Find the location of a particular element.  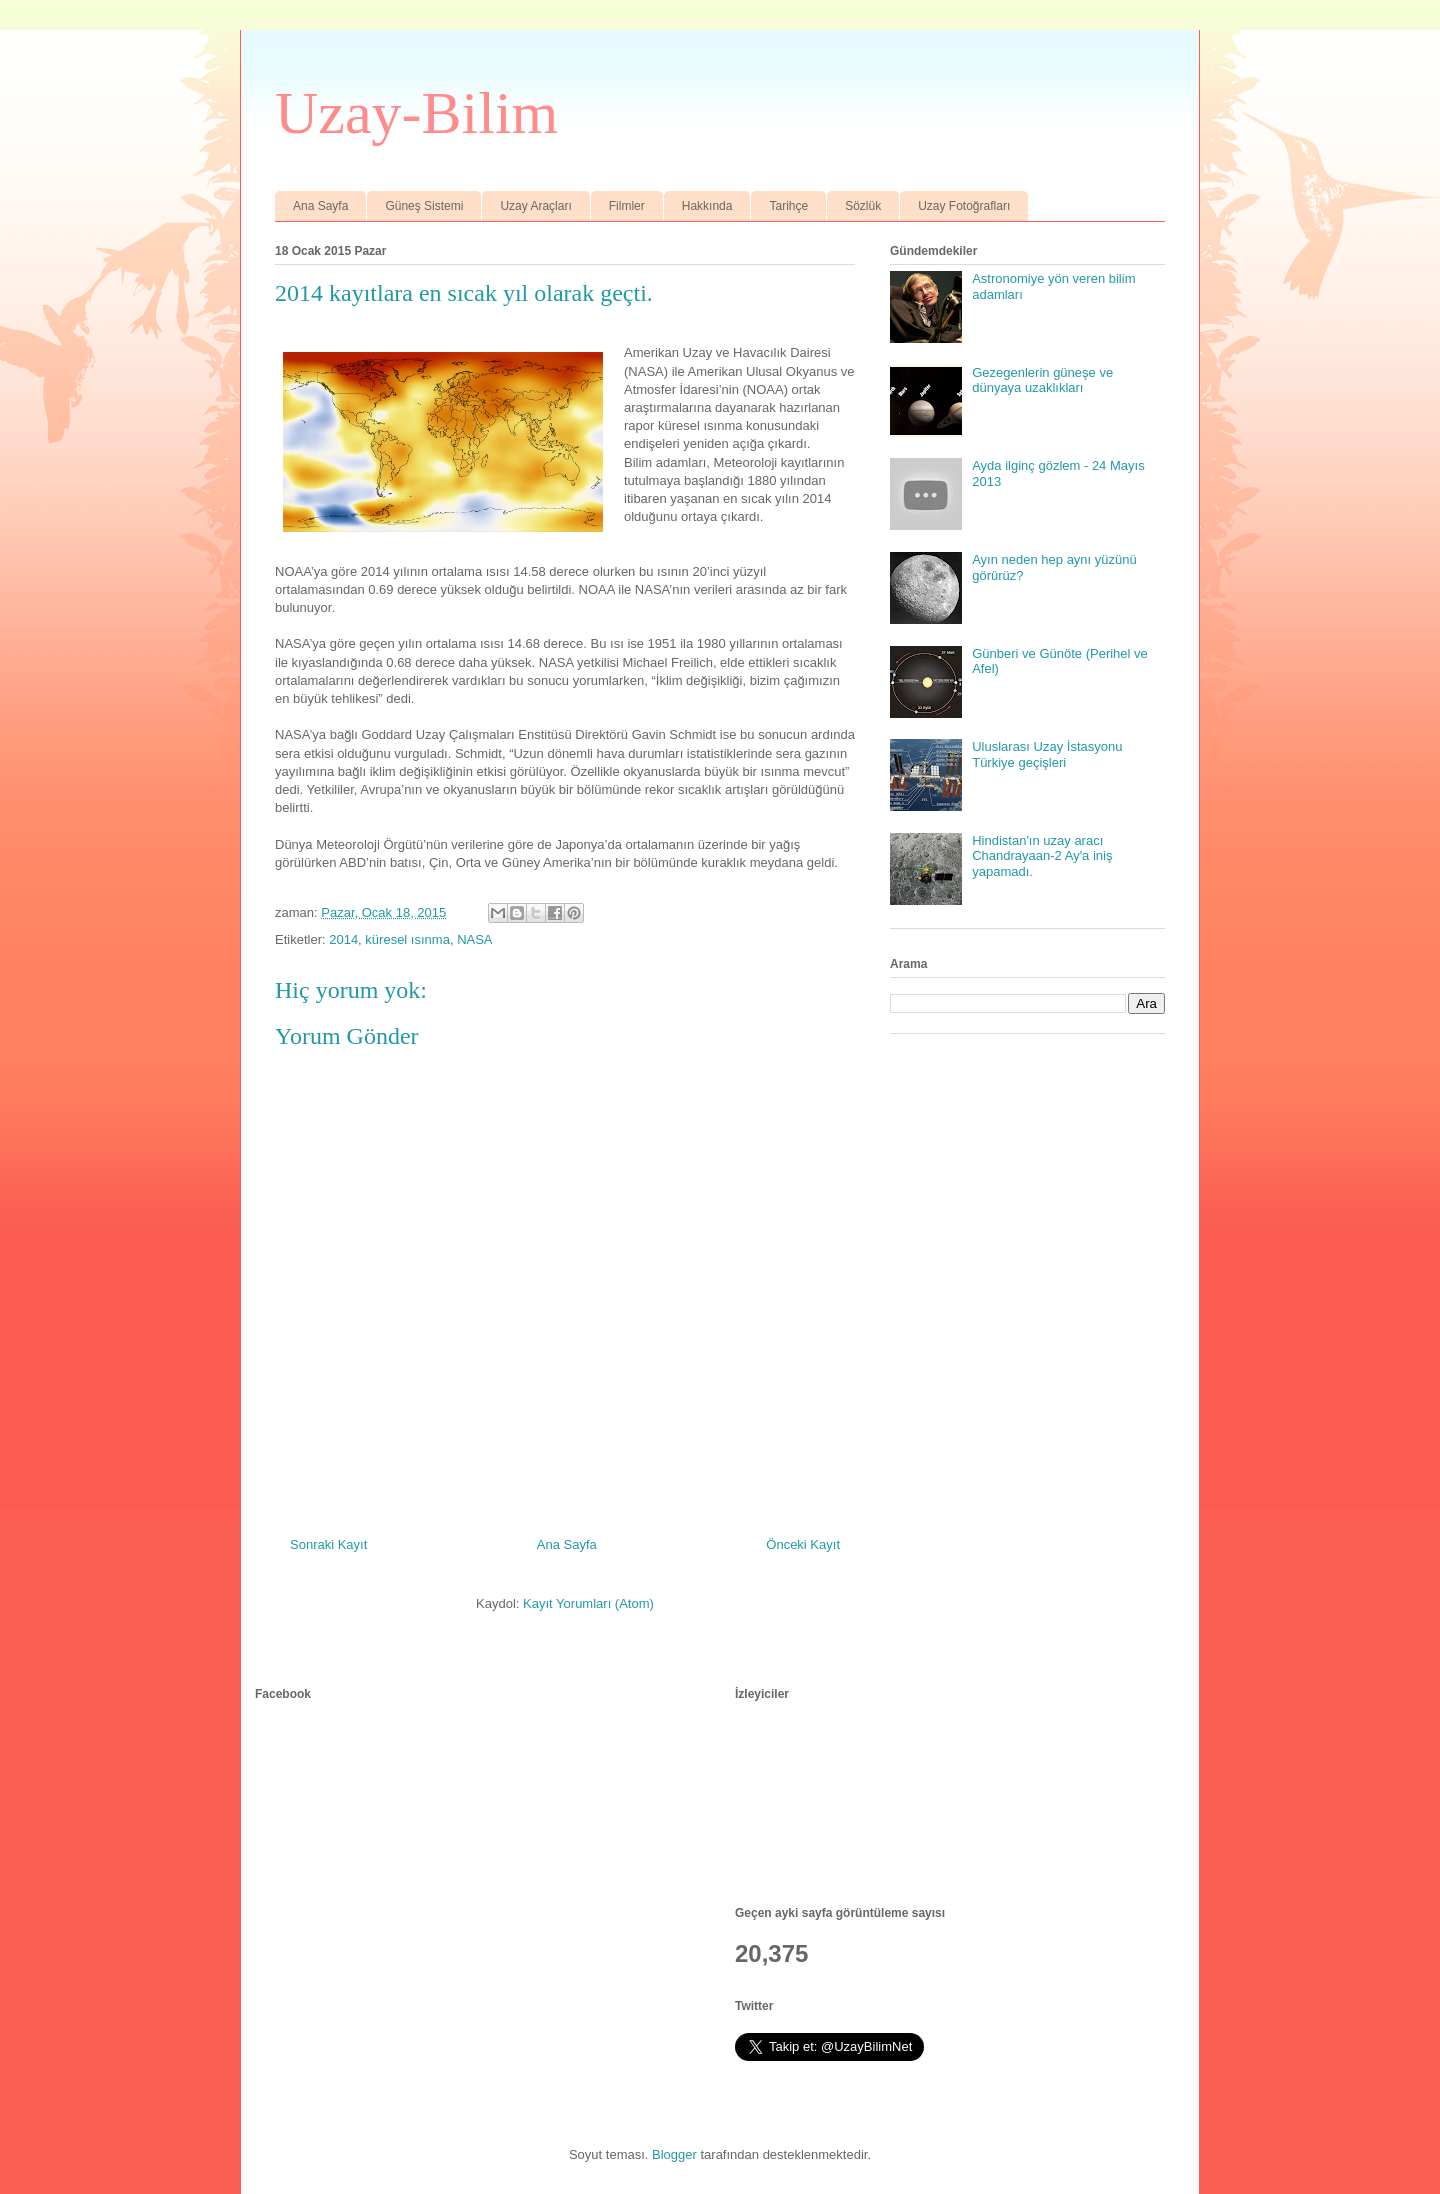

Ana Sayfa is located at coordinates (320, 206).